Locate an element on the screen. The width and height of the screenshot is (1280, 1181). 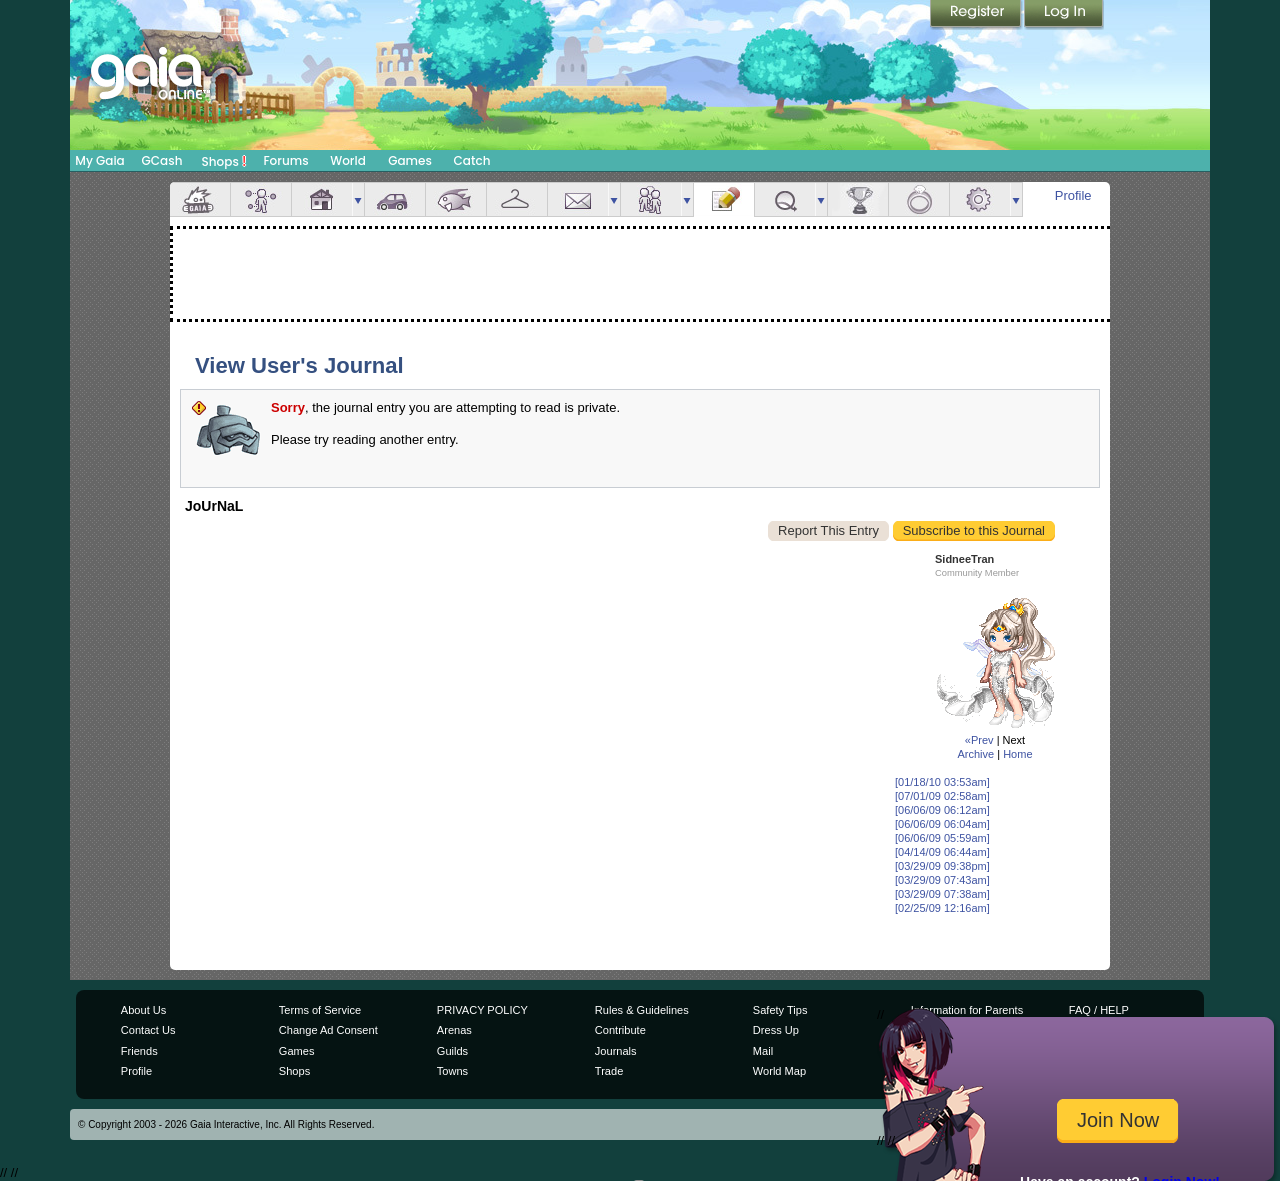
Home is located at coordinates (1017, 754).